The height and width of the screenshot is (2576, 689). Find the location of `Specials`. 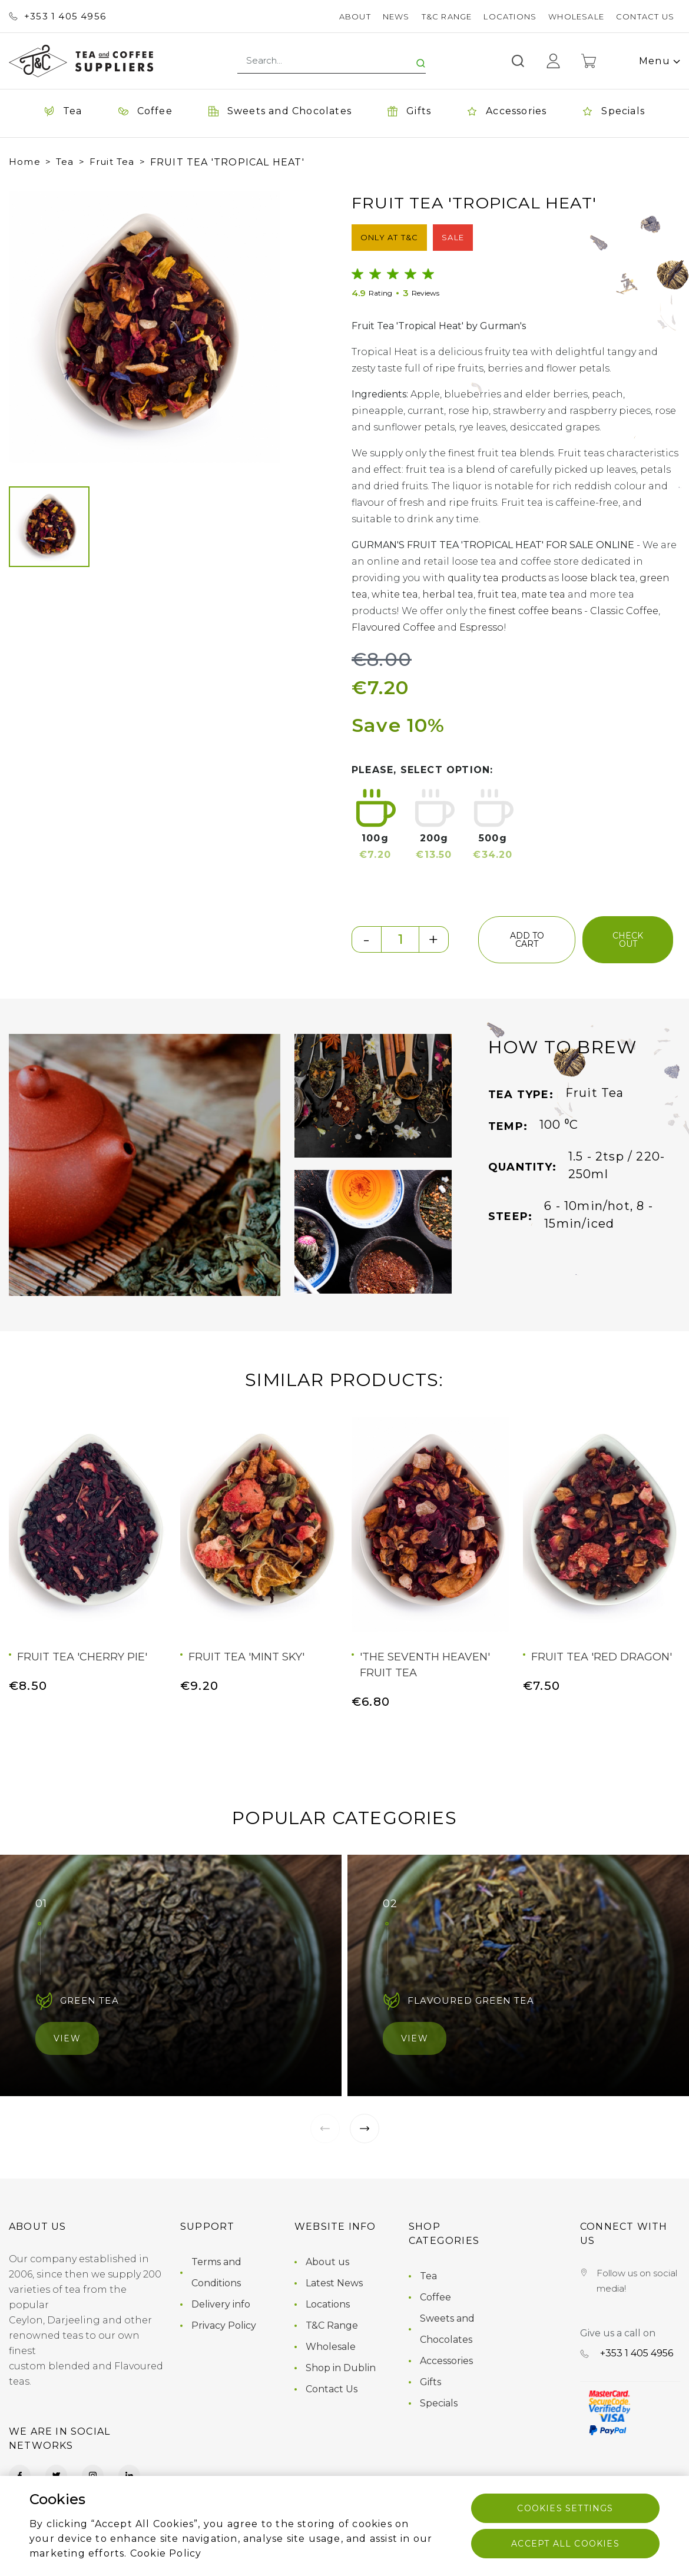

Specials is located at coordinates (439, 2403).